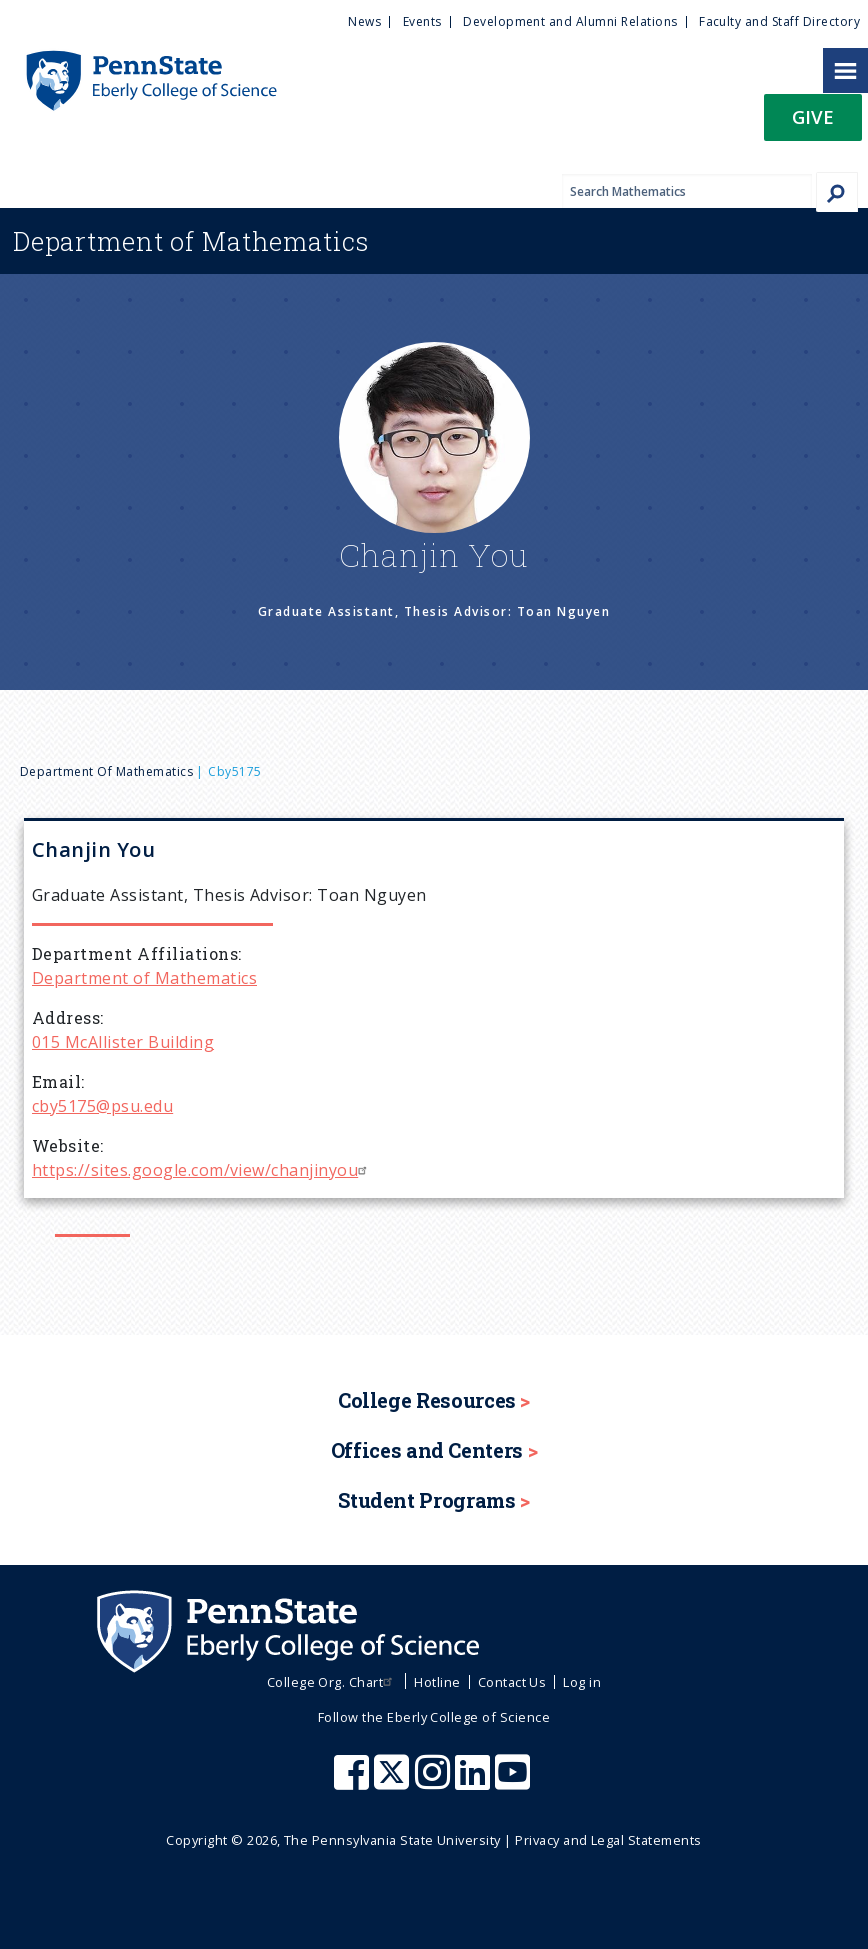 The height and width of the screenshot is (1949, 868). I want to click on Hotline [menuitem], so click(437, 1682).